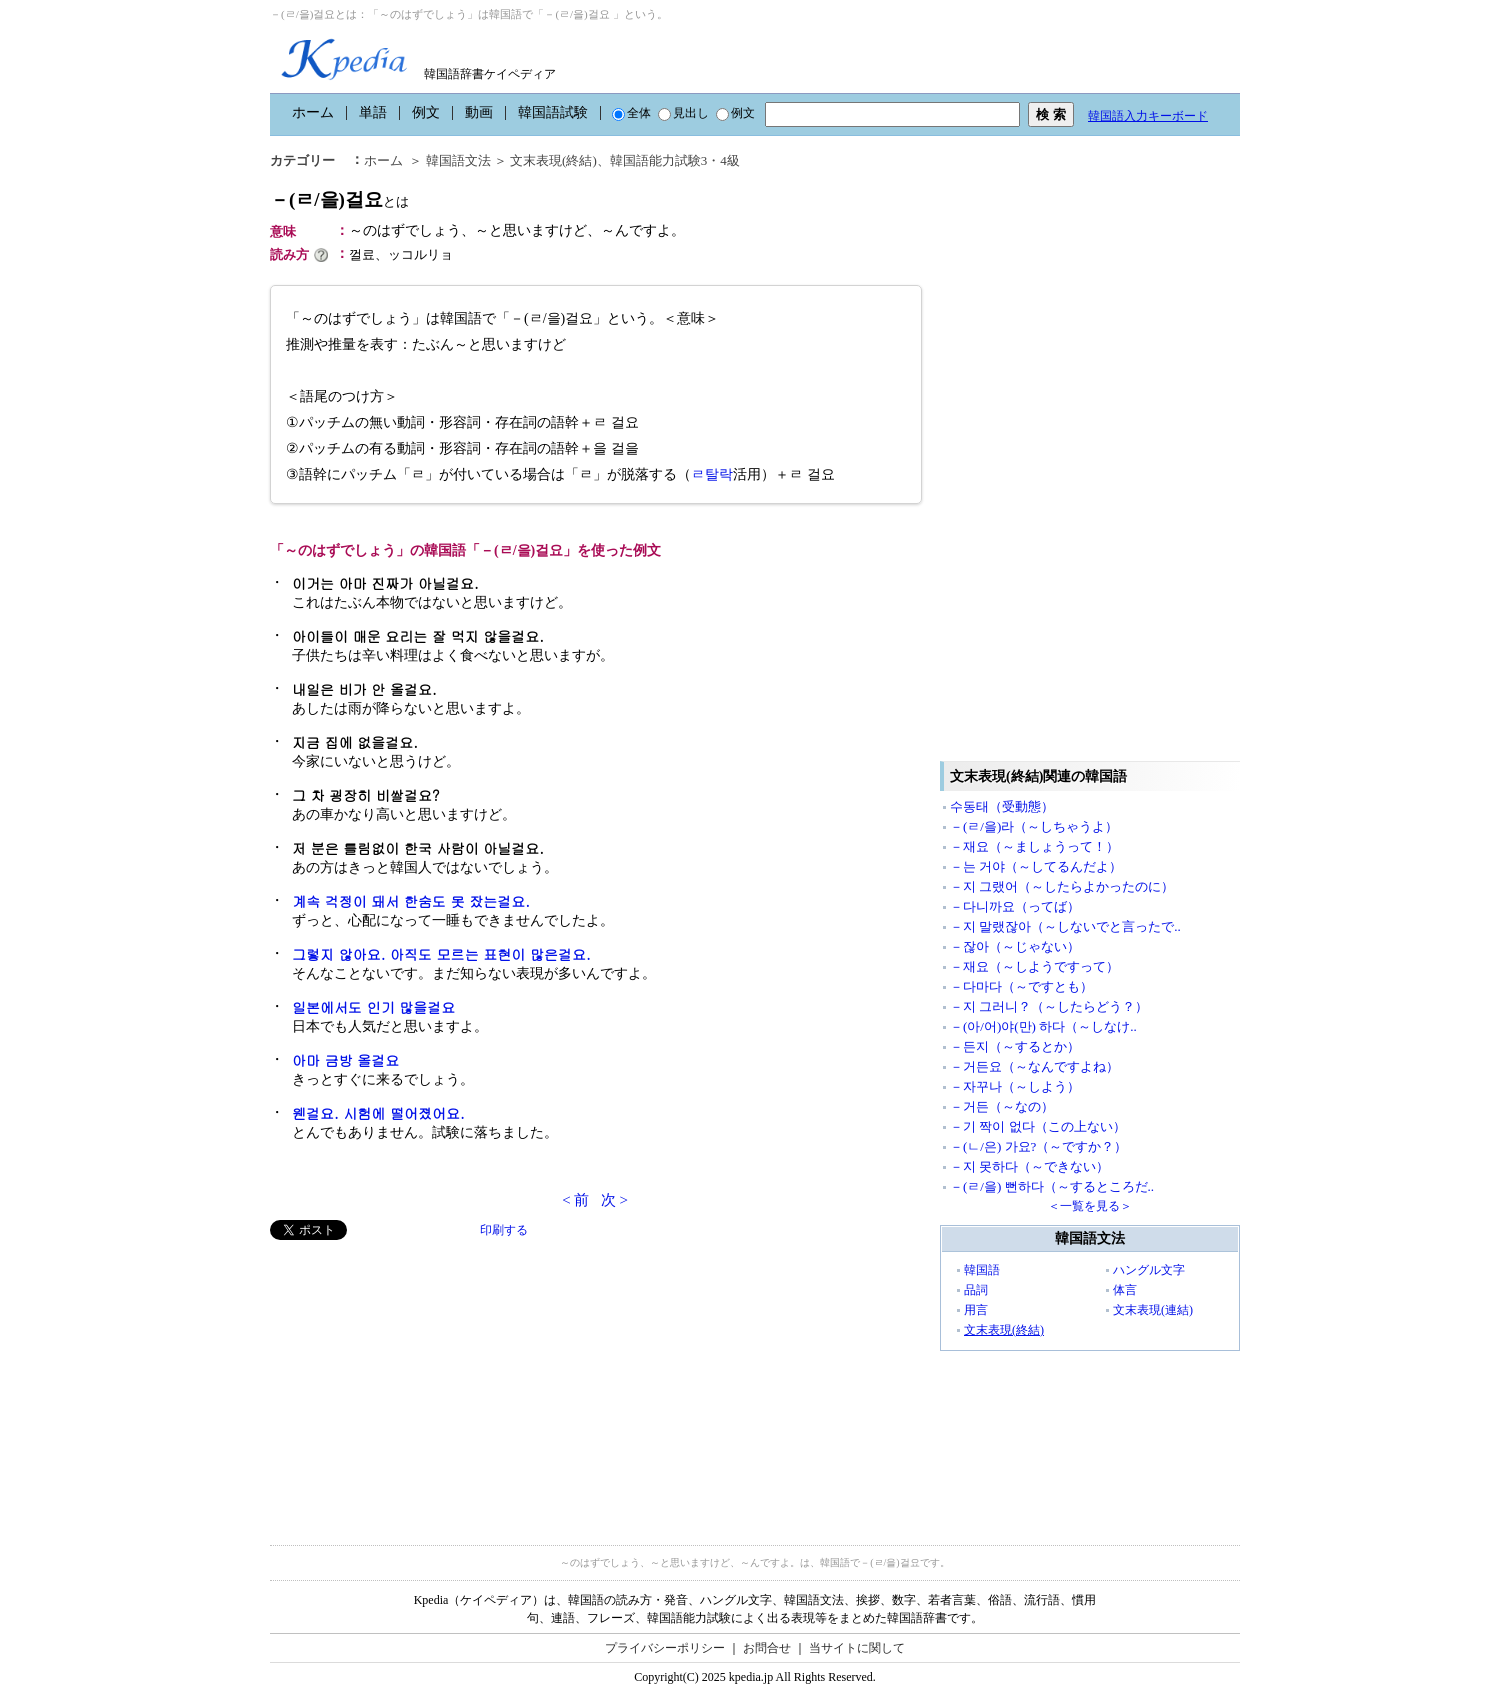  What do you see at coordinates (313, 112) in the screenshot?
I see `ホーム` at bounding box center [313, 112].